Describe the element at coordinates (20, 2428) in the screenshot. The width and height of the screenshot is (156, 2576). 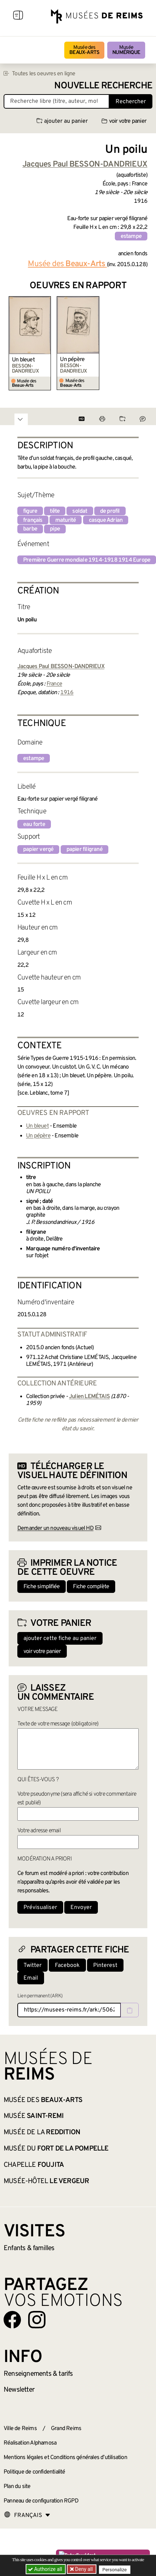
I see `Ville de Reims` at that location.